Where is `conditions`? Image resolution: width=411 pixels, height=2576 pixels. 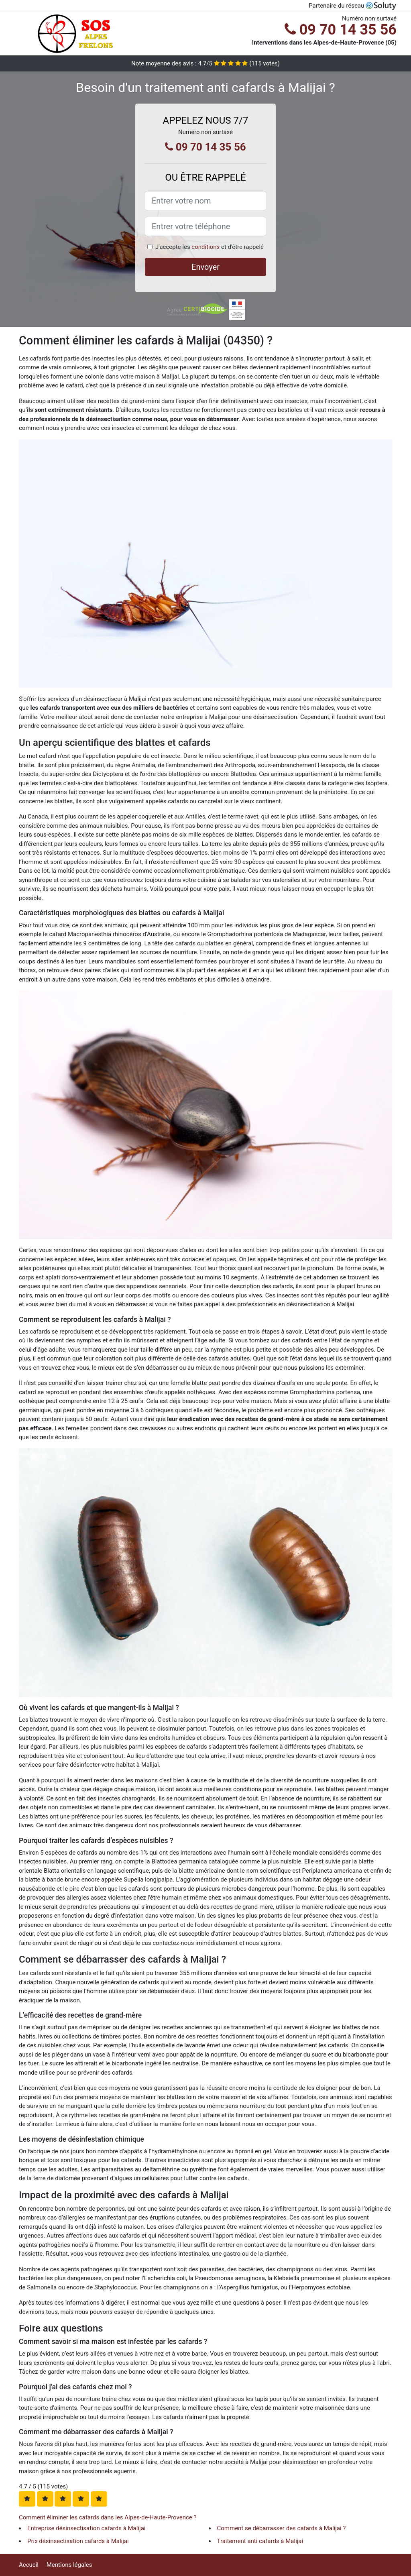 conditions is located at coordinates (205, 246).